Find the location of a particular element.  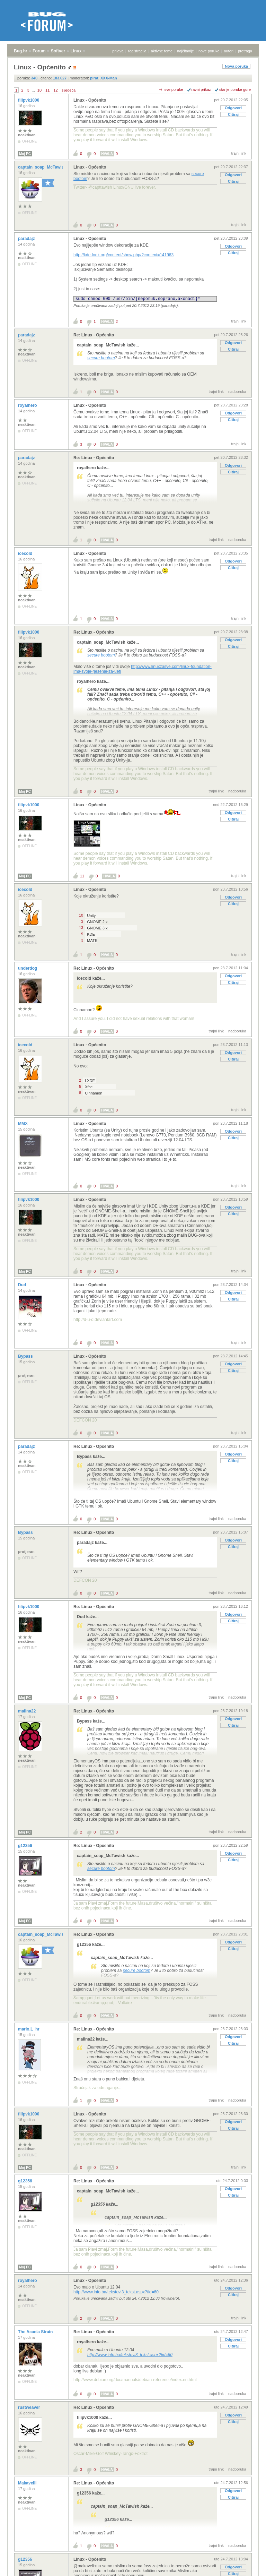

trajni link is located at coordinates (238, 153).